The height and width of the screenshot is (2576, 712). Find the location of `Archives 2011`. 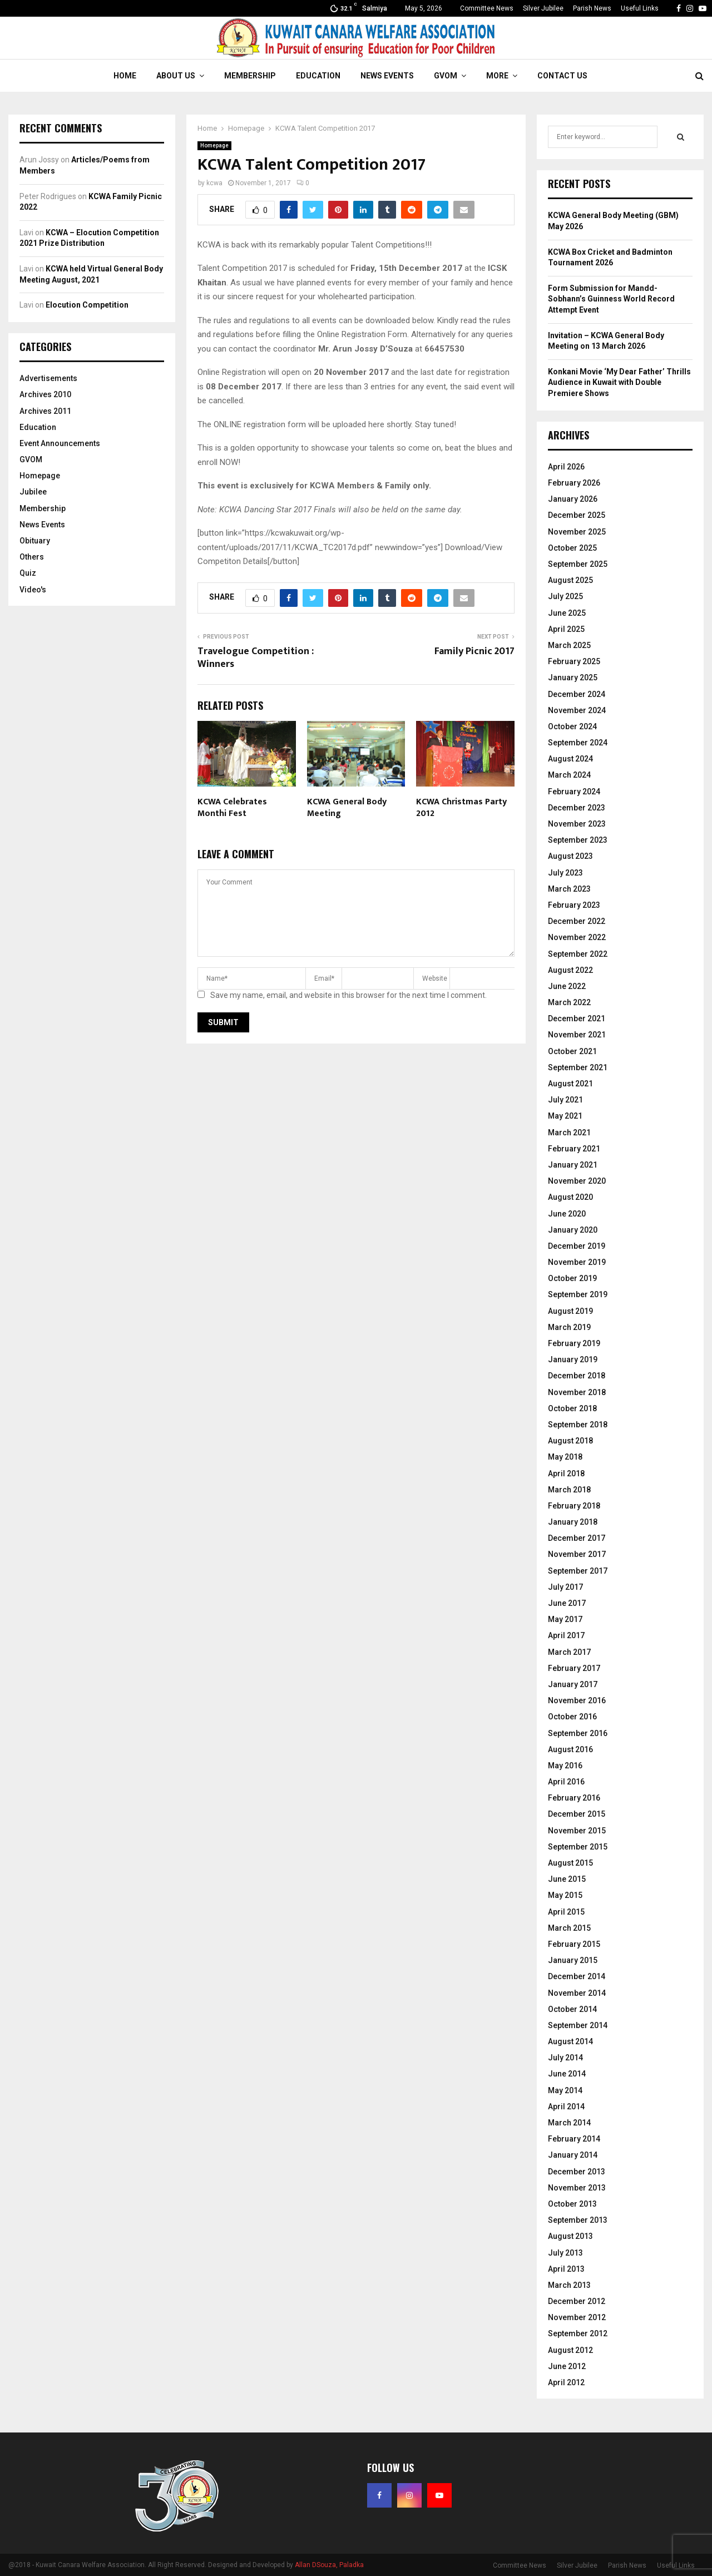

Archives 2011 is located at coordinates (45, 411).